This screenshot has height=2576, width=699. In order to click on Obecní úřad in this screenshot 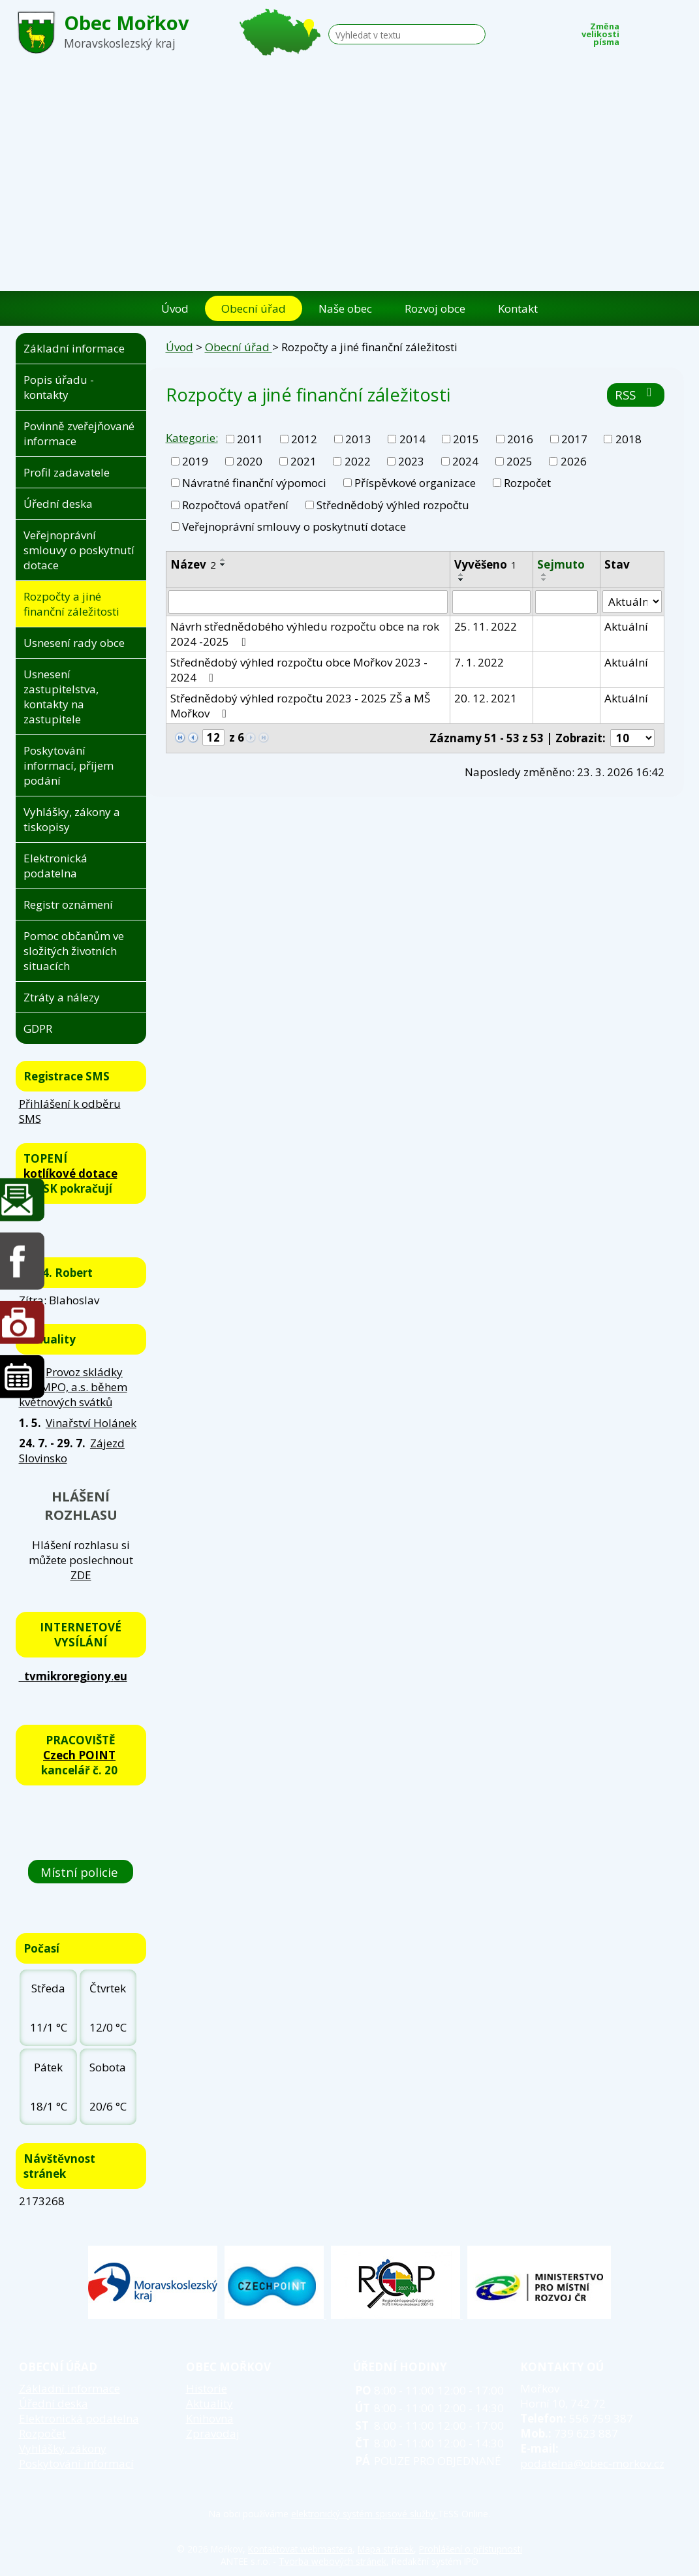, I will do `click(253, 308)`.